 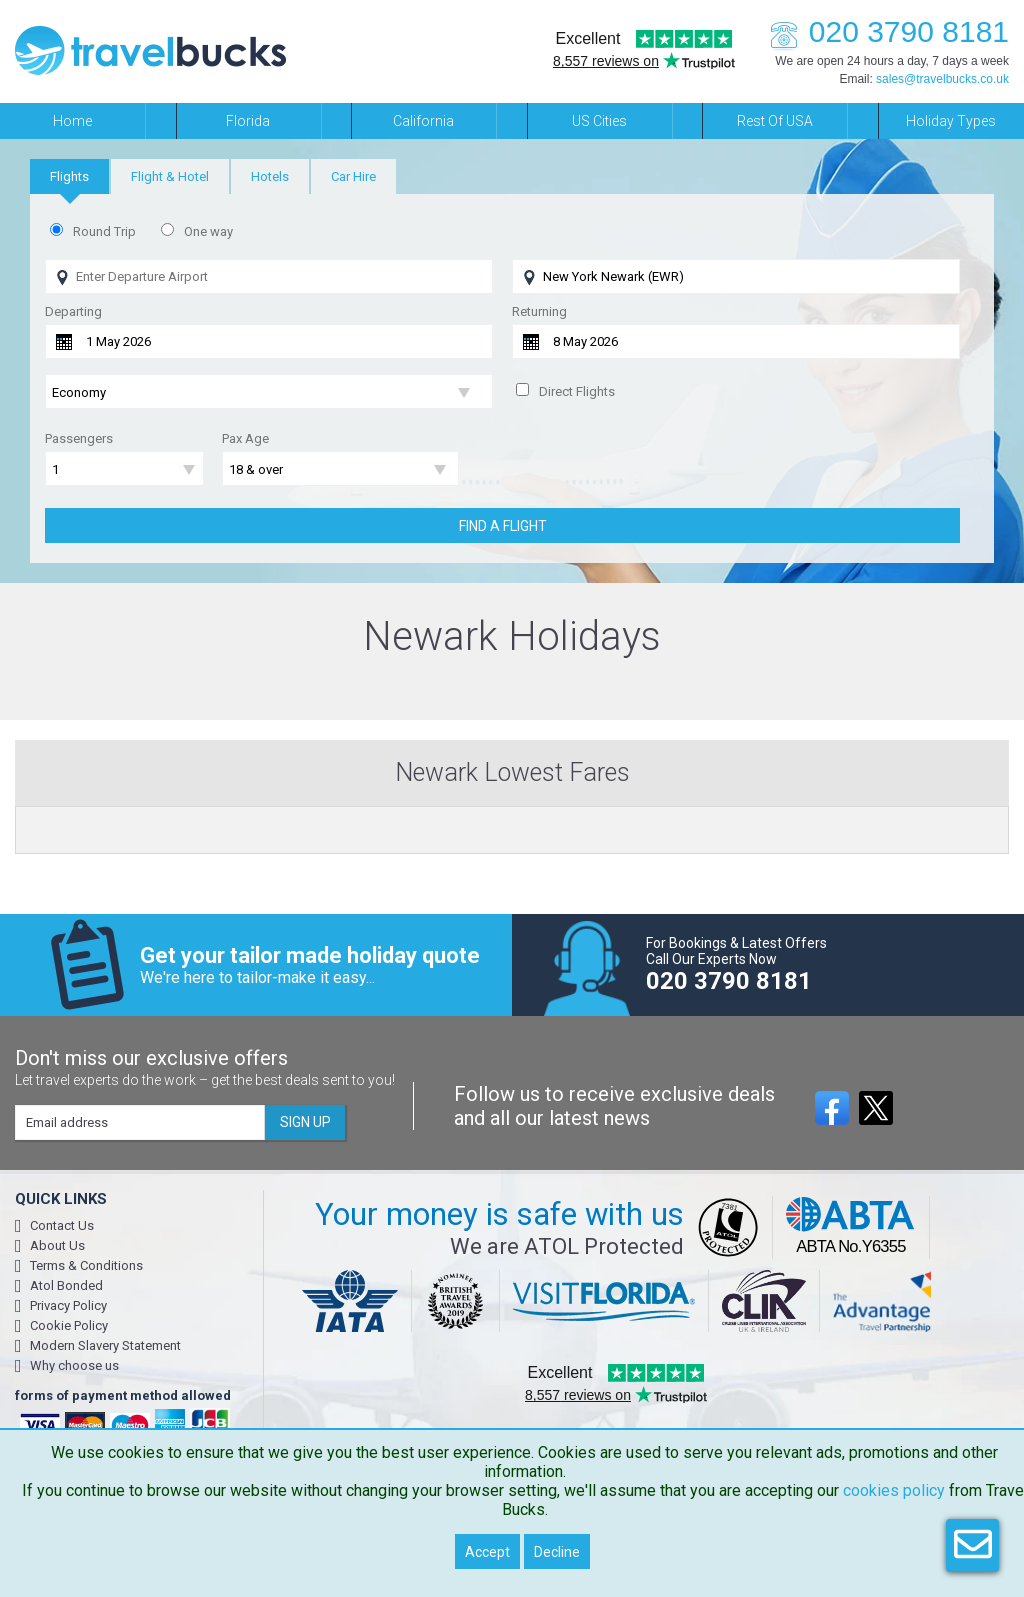 What do you see at coordinates (539, 311) in the screenshot?
I see `Returning` at bounding box center [539, 311].